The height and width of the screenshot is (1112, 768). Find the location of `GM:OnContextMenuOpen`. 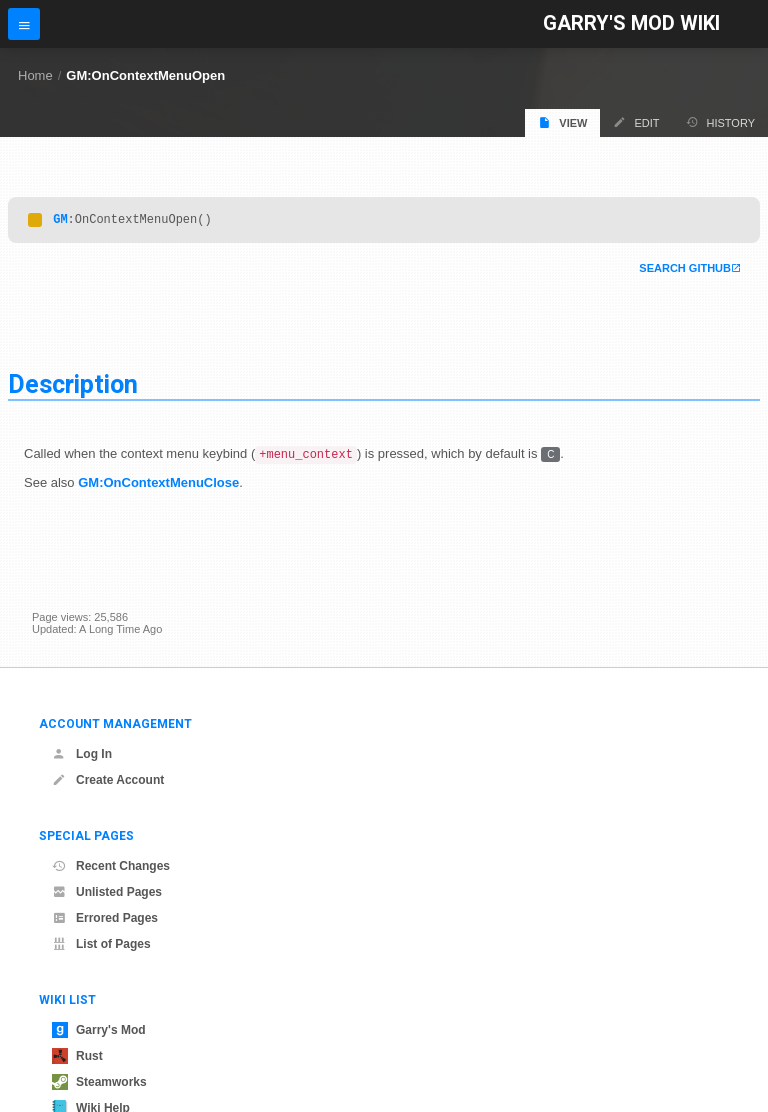

GM:OnContextMenuOpen is located at coordinates (145, 75).